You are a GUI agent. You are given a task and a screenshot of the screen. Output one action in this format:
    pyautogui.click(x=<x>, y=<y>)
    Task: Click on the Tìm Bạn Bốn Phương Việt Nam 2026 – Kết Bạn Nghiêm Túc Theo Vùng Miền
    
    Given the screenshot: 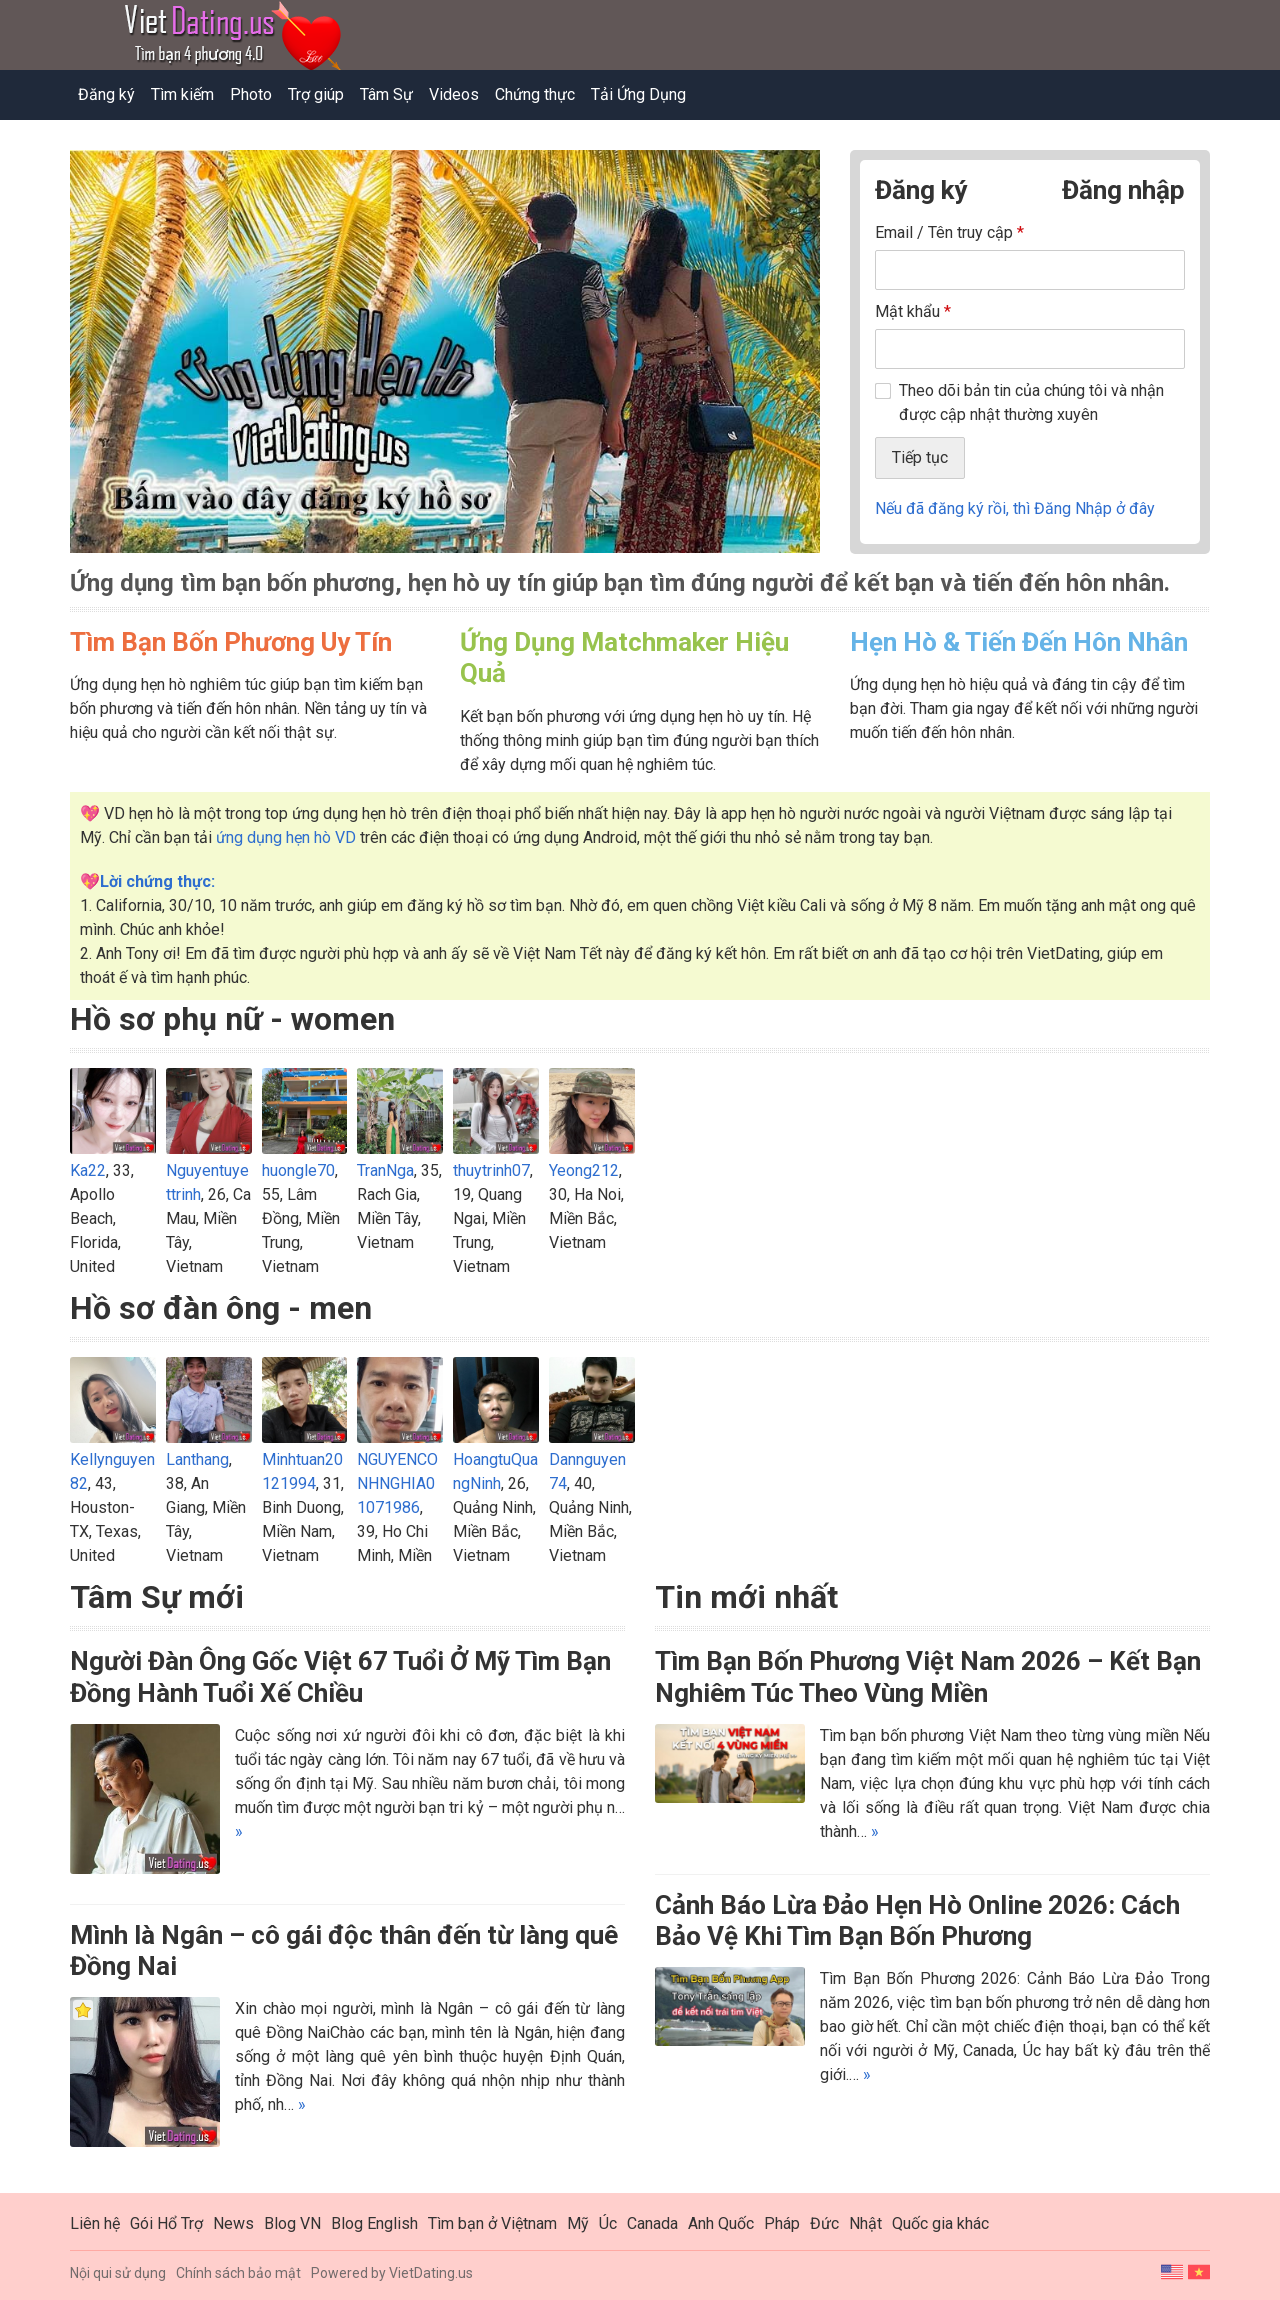 What is the action you would take?
    pyautogui.click(x=928, y=1676)
    